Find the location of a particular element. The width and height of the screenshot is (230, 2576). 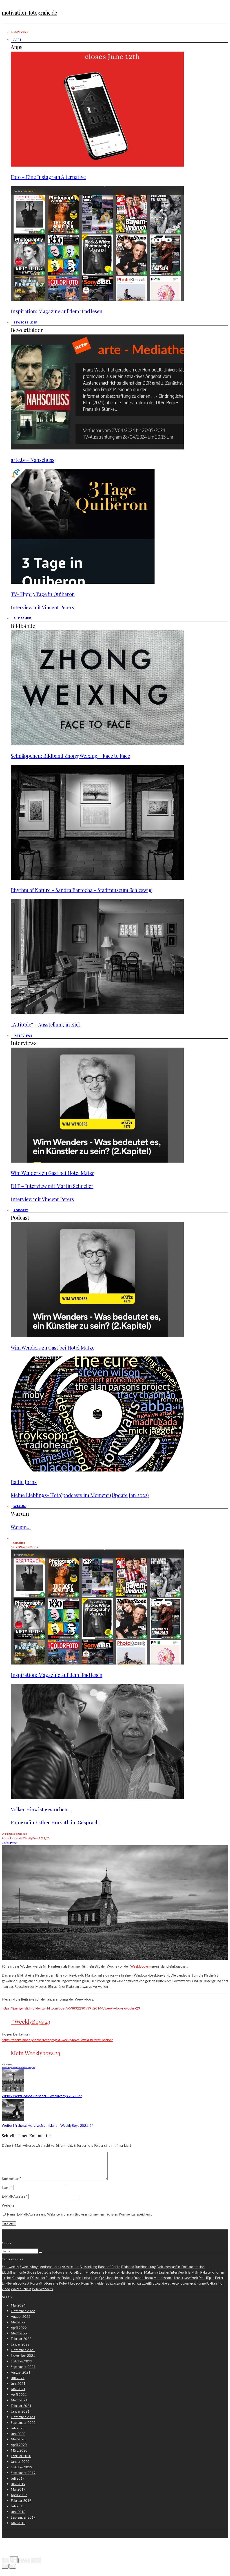

Kirche schwarz-weiss – Island – WeeklyBoys 2021_24 is located at coordinates (47, 2125).